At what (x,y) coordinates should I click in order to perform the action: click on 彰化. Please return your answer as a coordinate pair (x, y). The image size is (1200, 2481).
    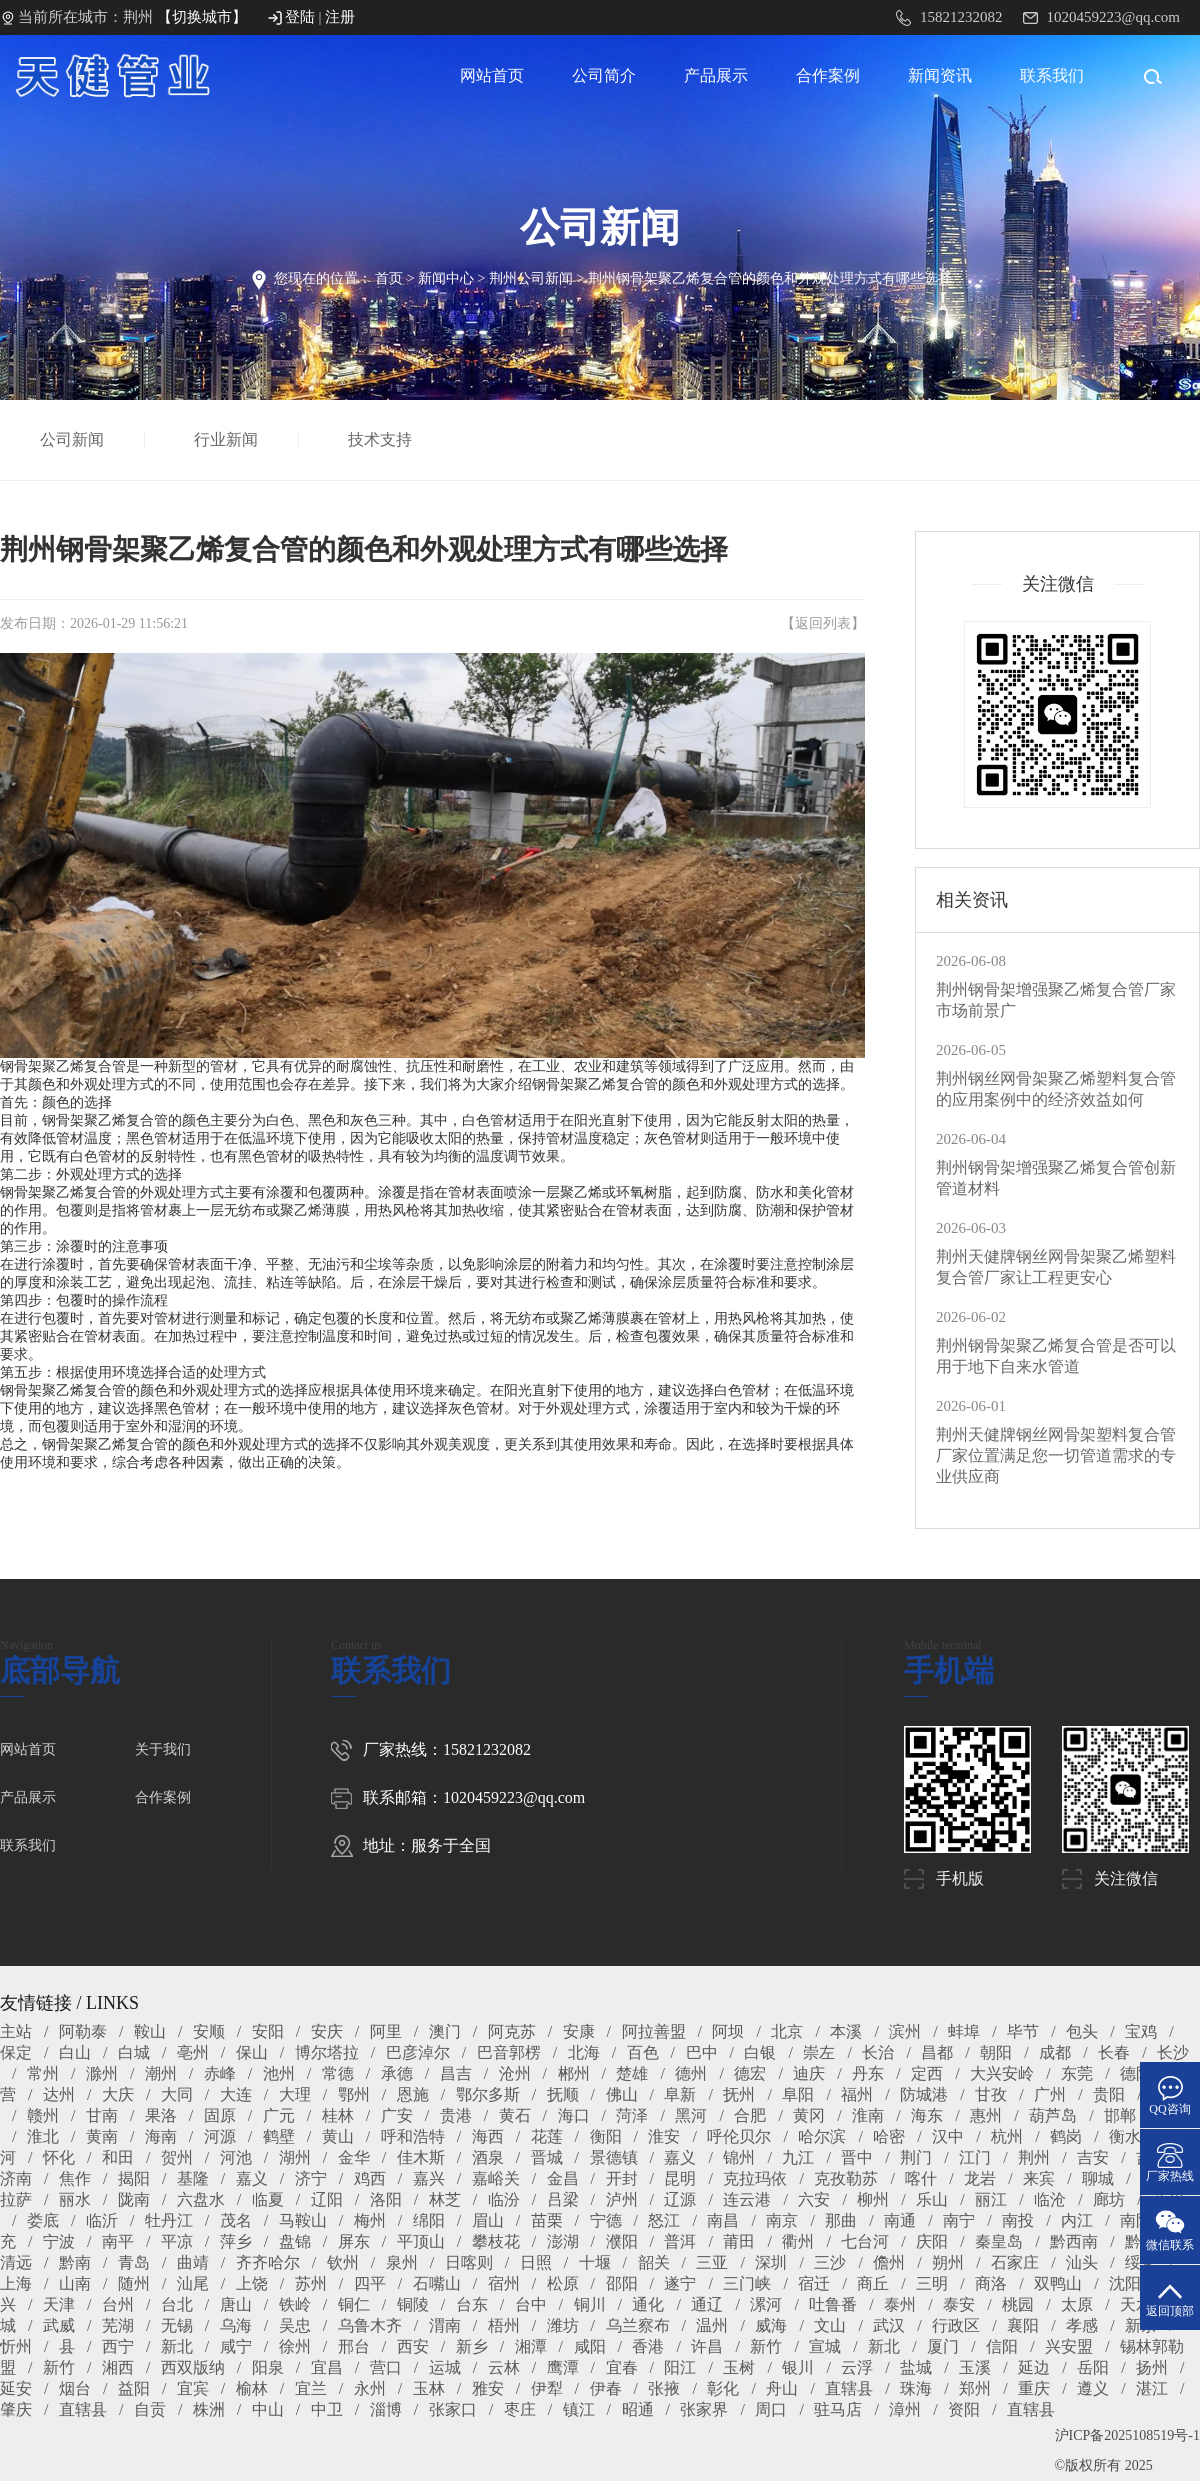
    Looking at the image, I should click on (723, 2388).